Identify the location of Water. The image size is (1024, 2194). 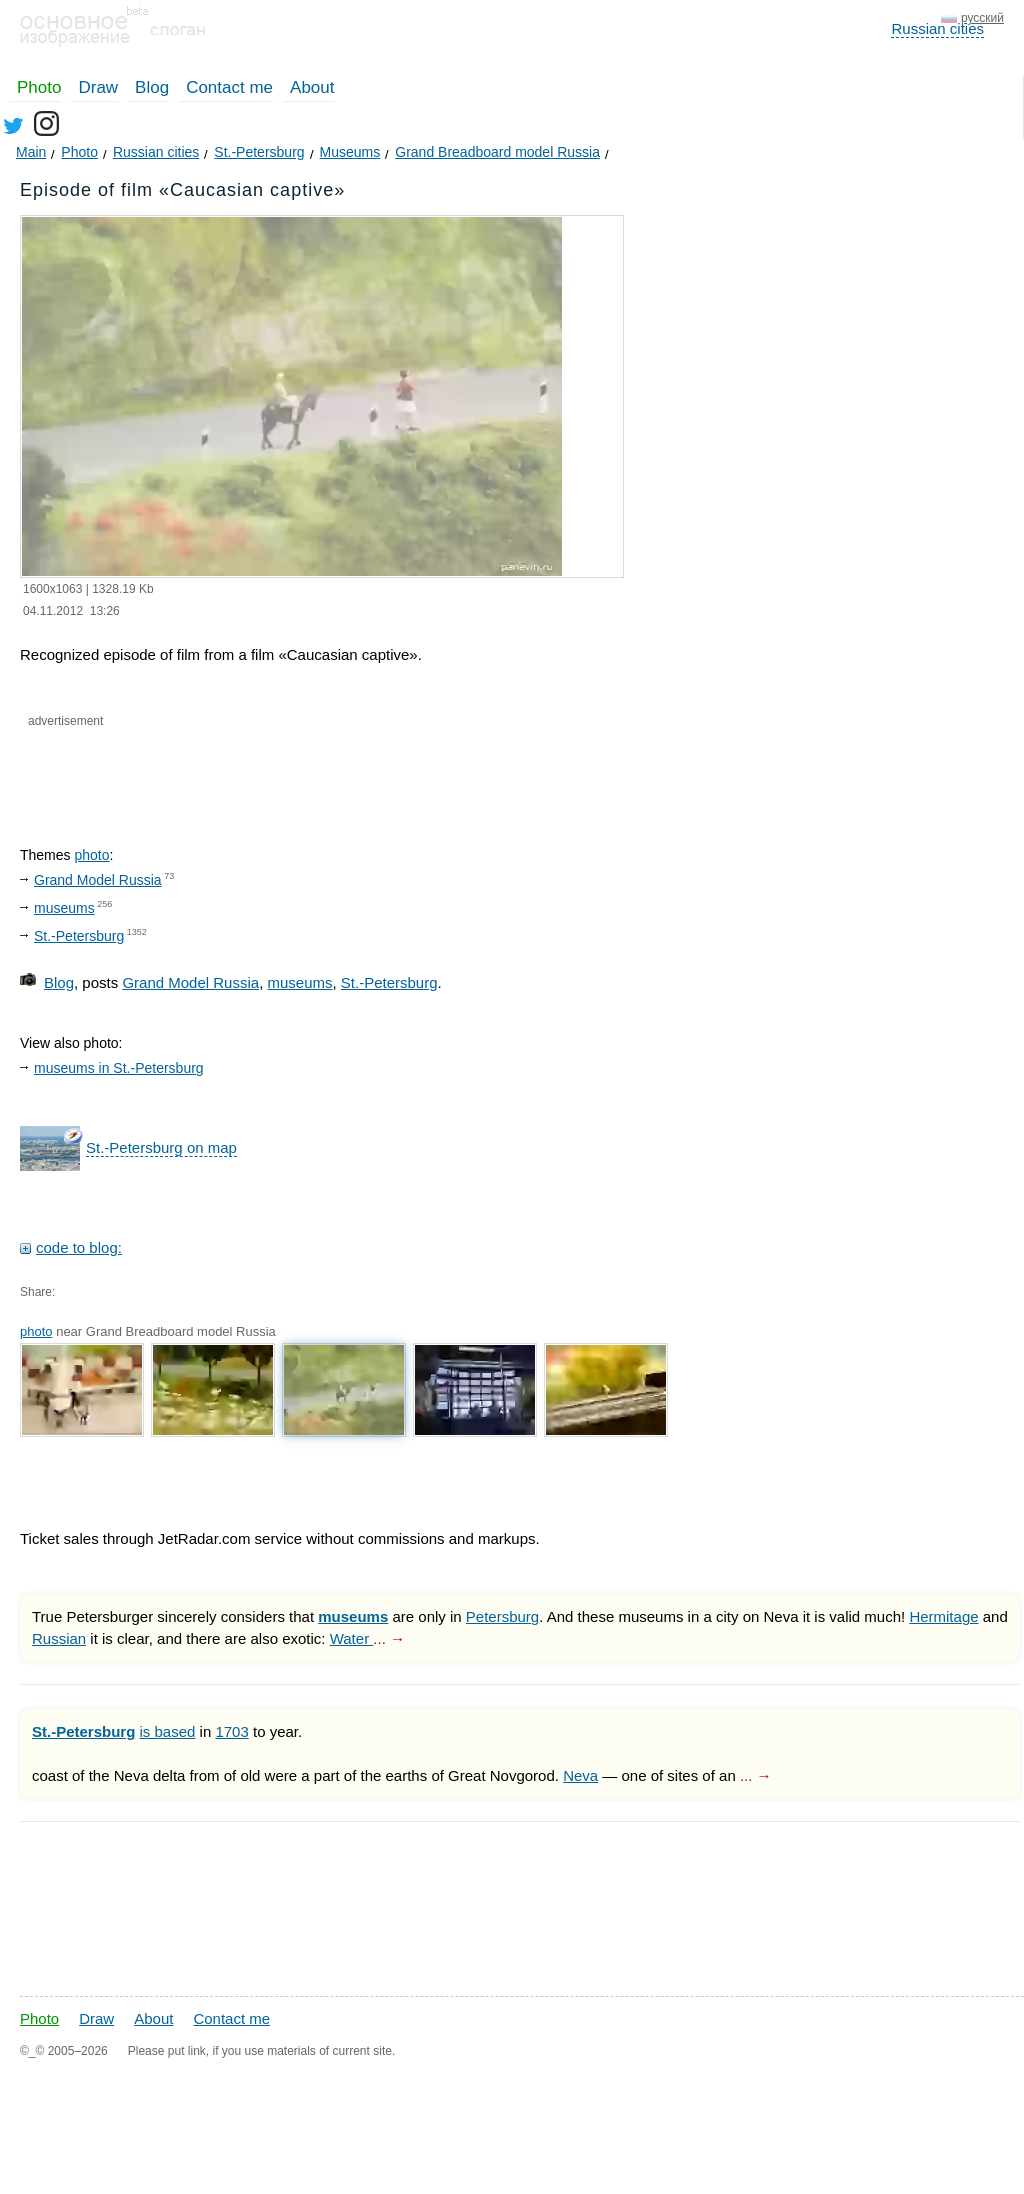
(352, 1638).